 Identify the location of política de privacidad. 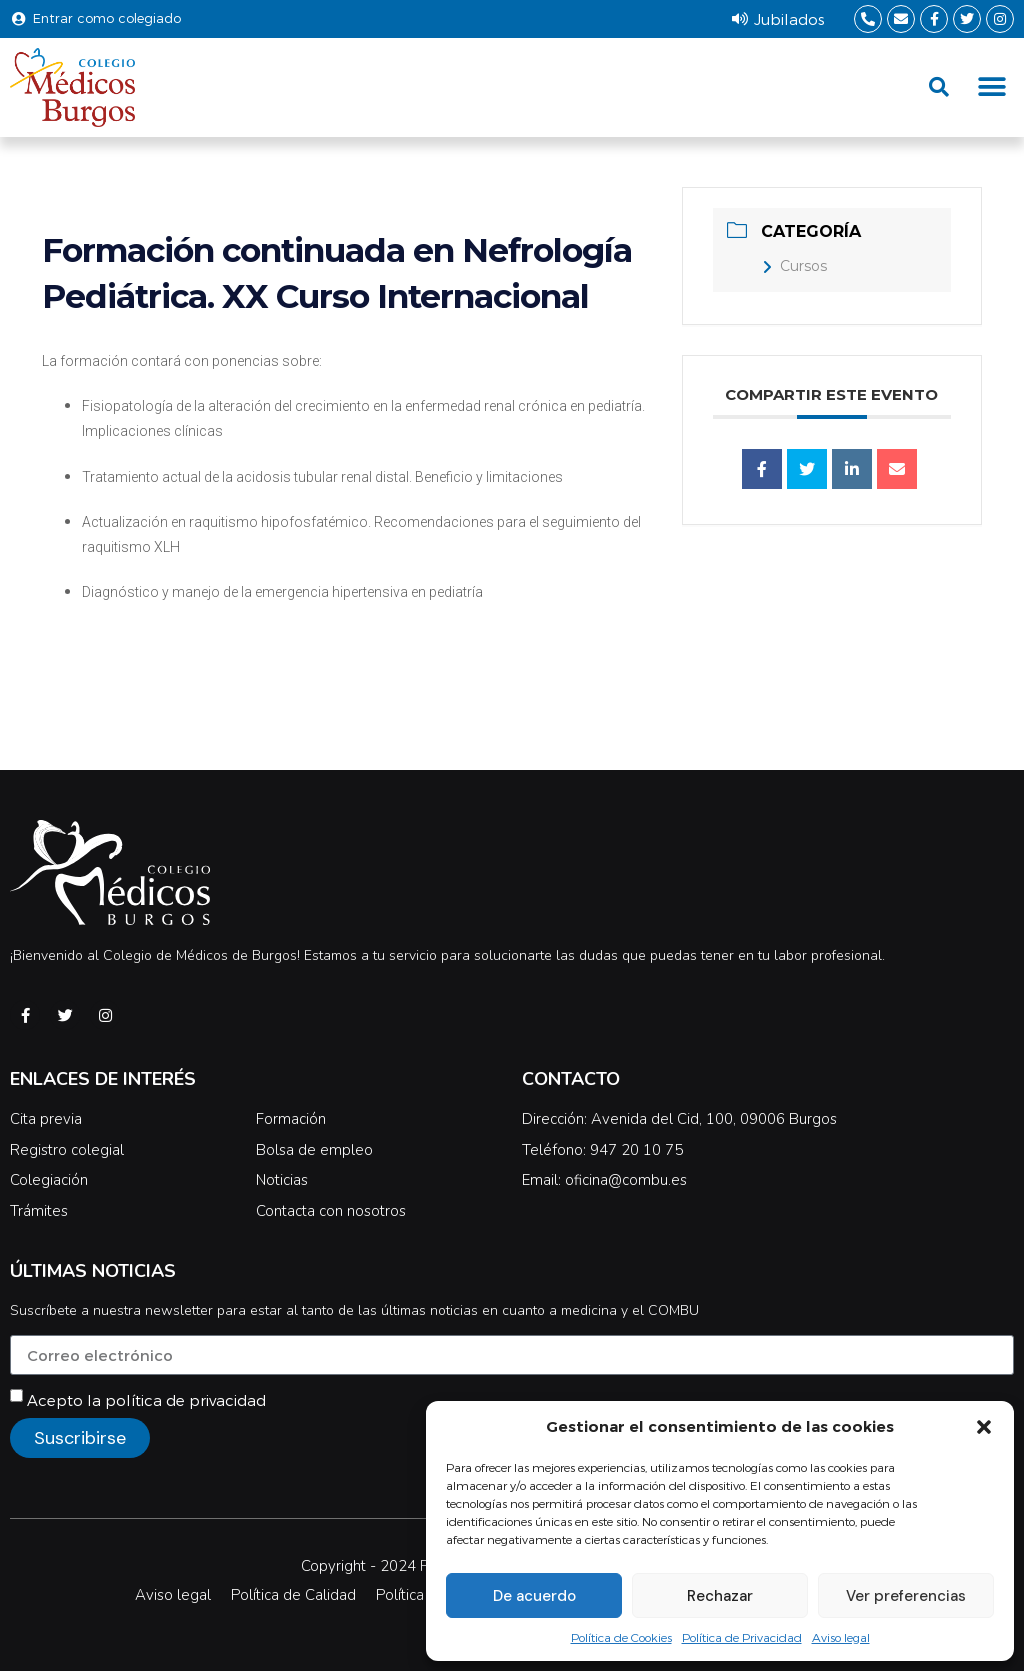
(185, 1400).